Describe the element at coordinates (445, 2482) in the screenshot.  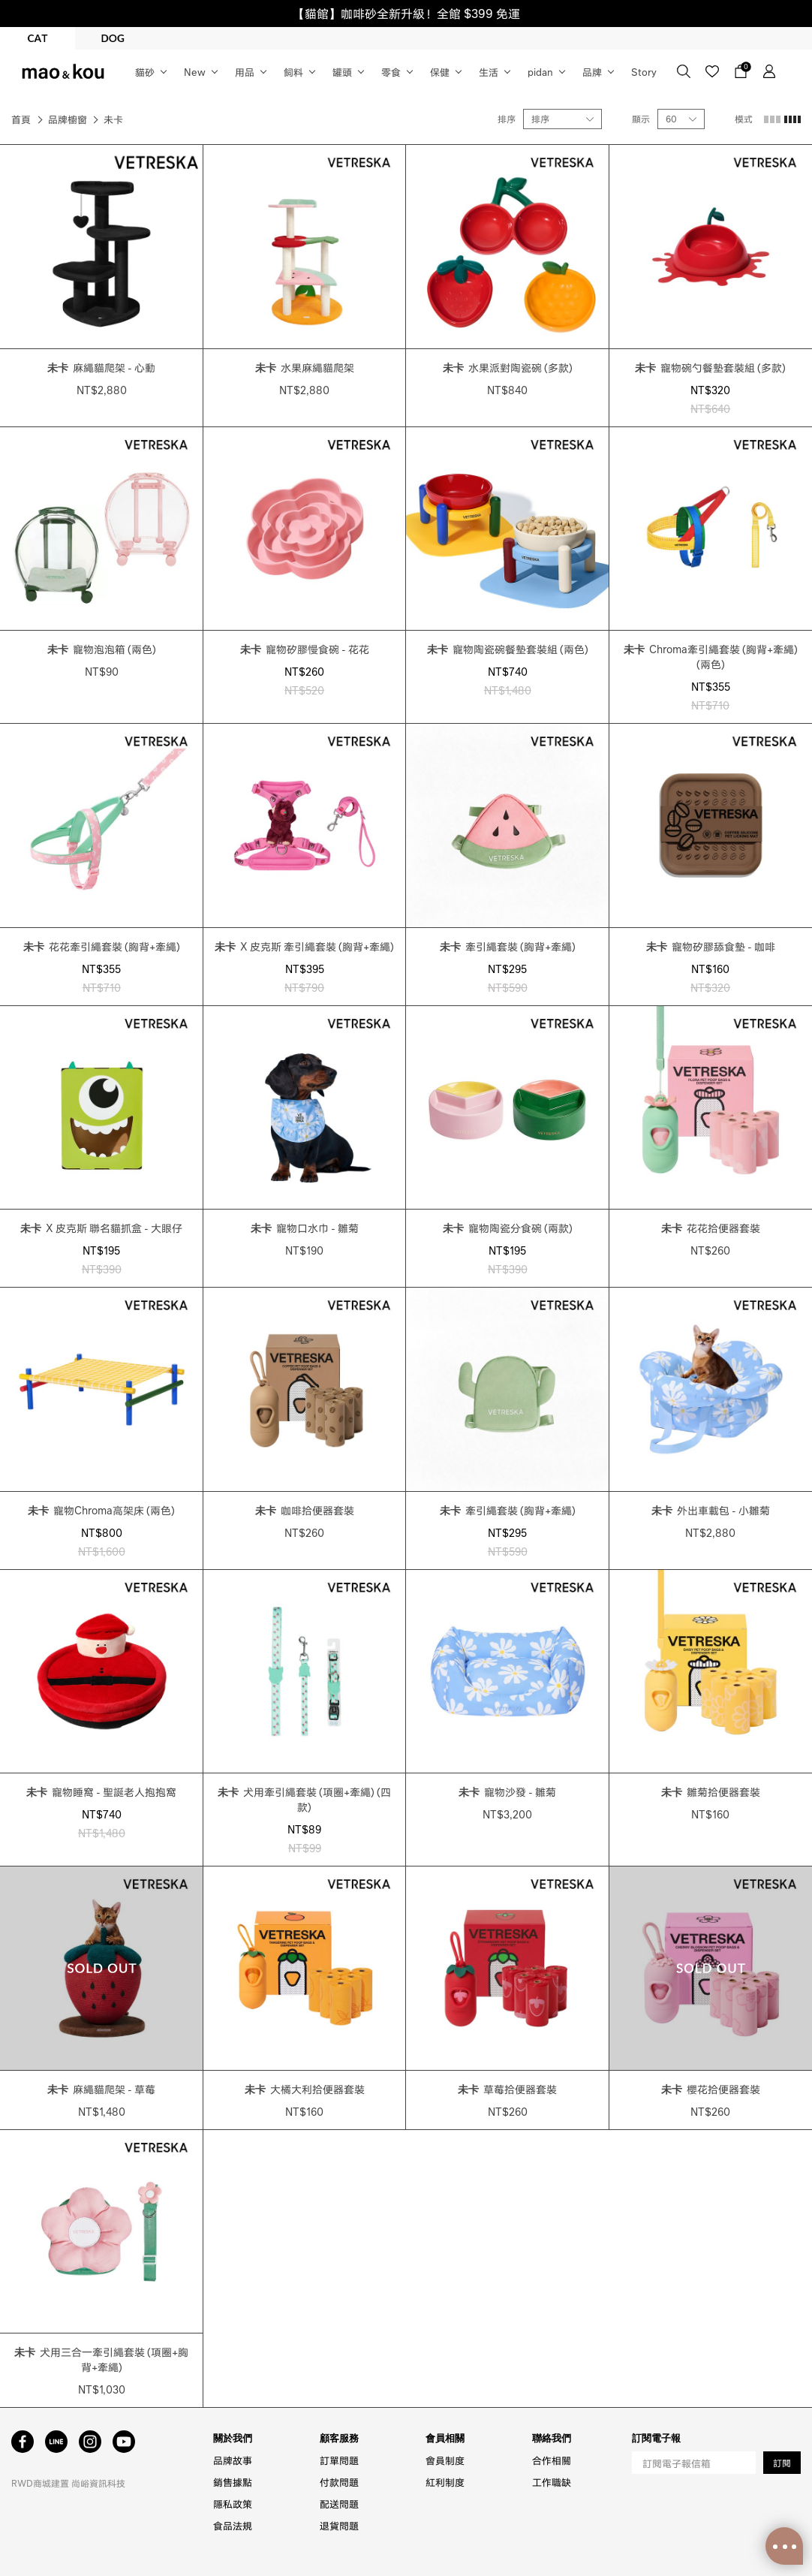
I see `紅利制度` at that location.